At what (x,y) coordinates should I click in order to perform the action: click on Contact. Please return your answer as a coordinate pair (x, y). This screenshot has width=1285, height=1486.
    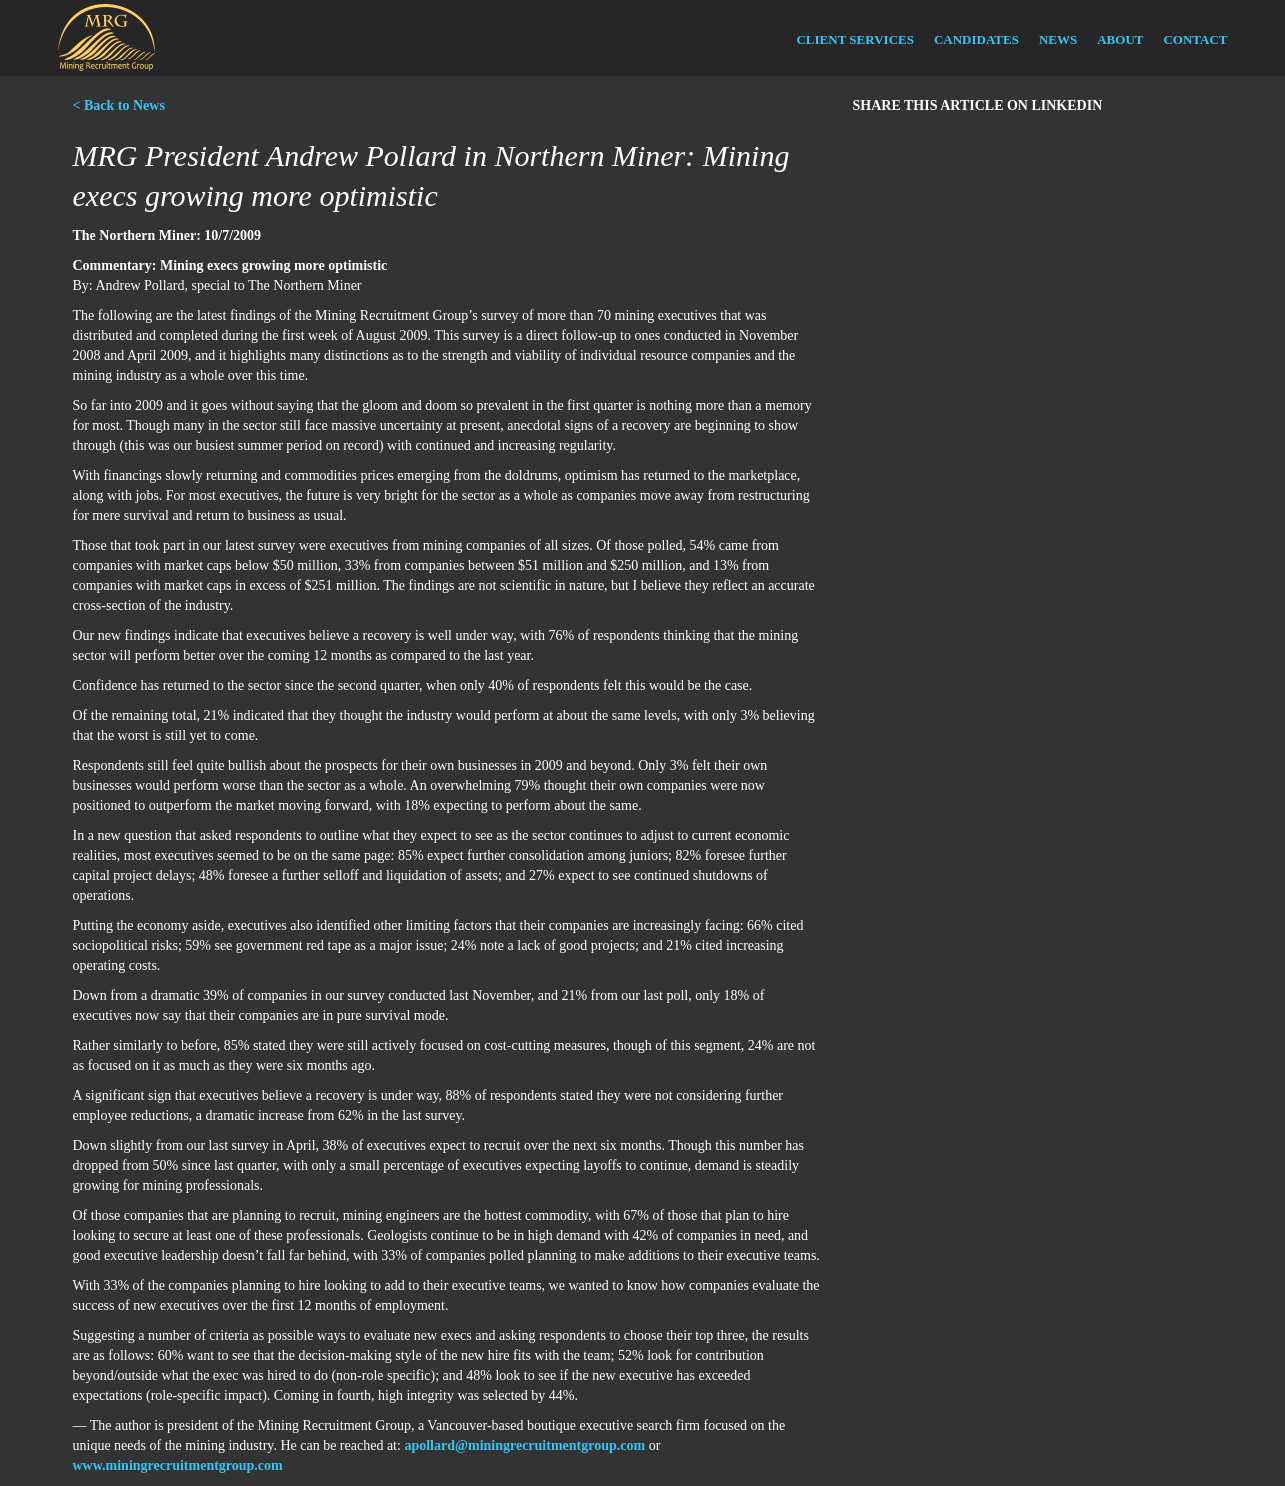
    Looking at the image, I should click on (1195, 39).